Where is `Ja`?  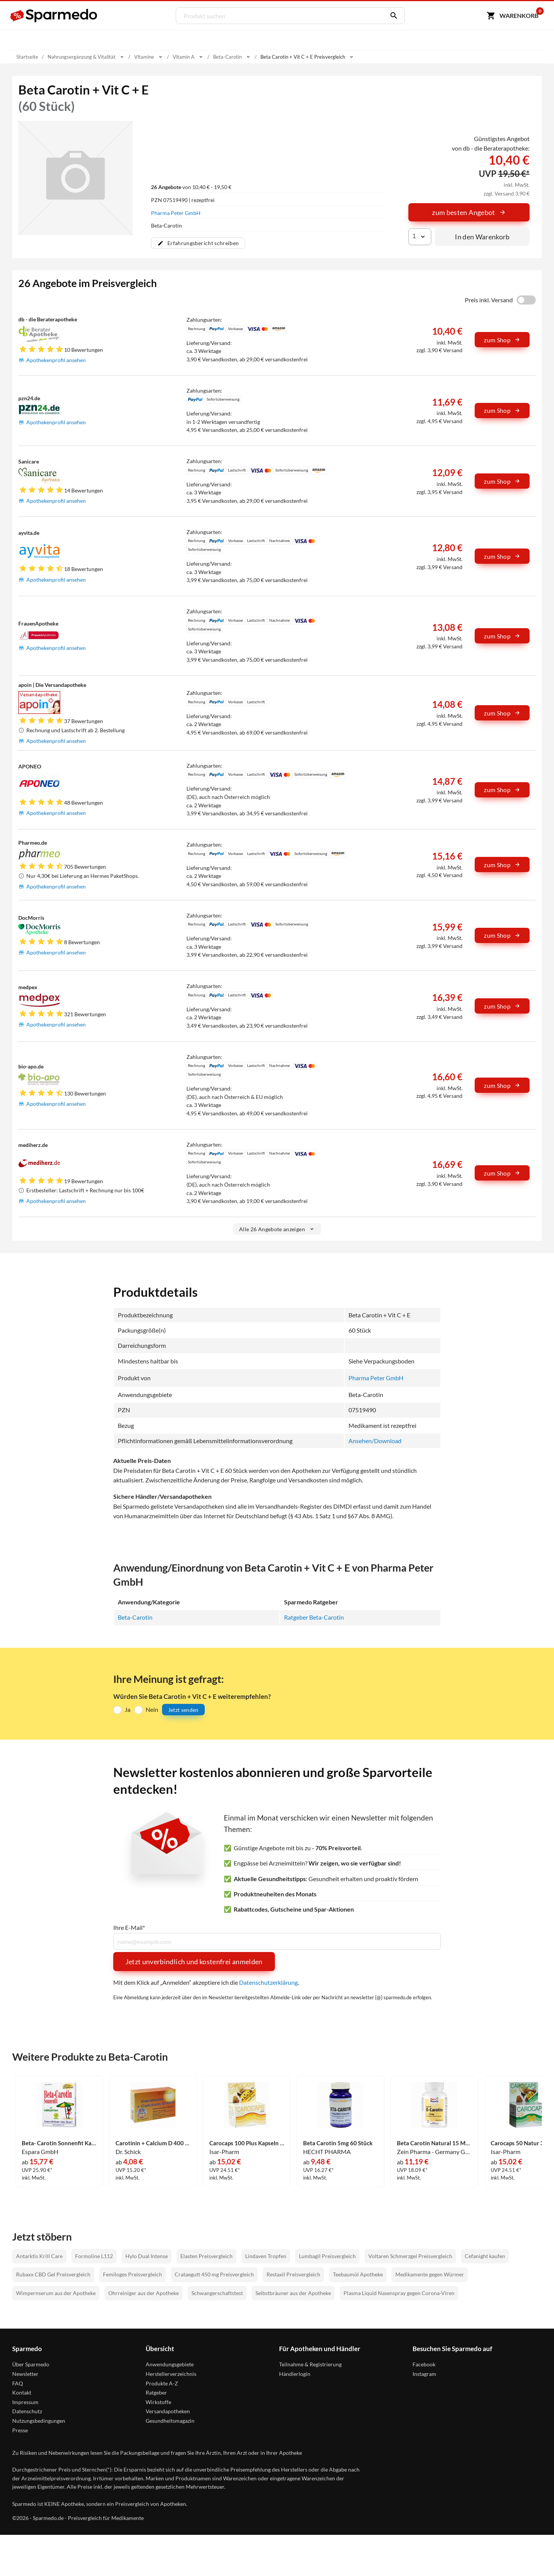
Ja is located at coordinates (127, 1709).